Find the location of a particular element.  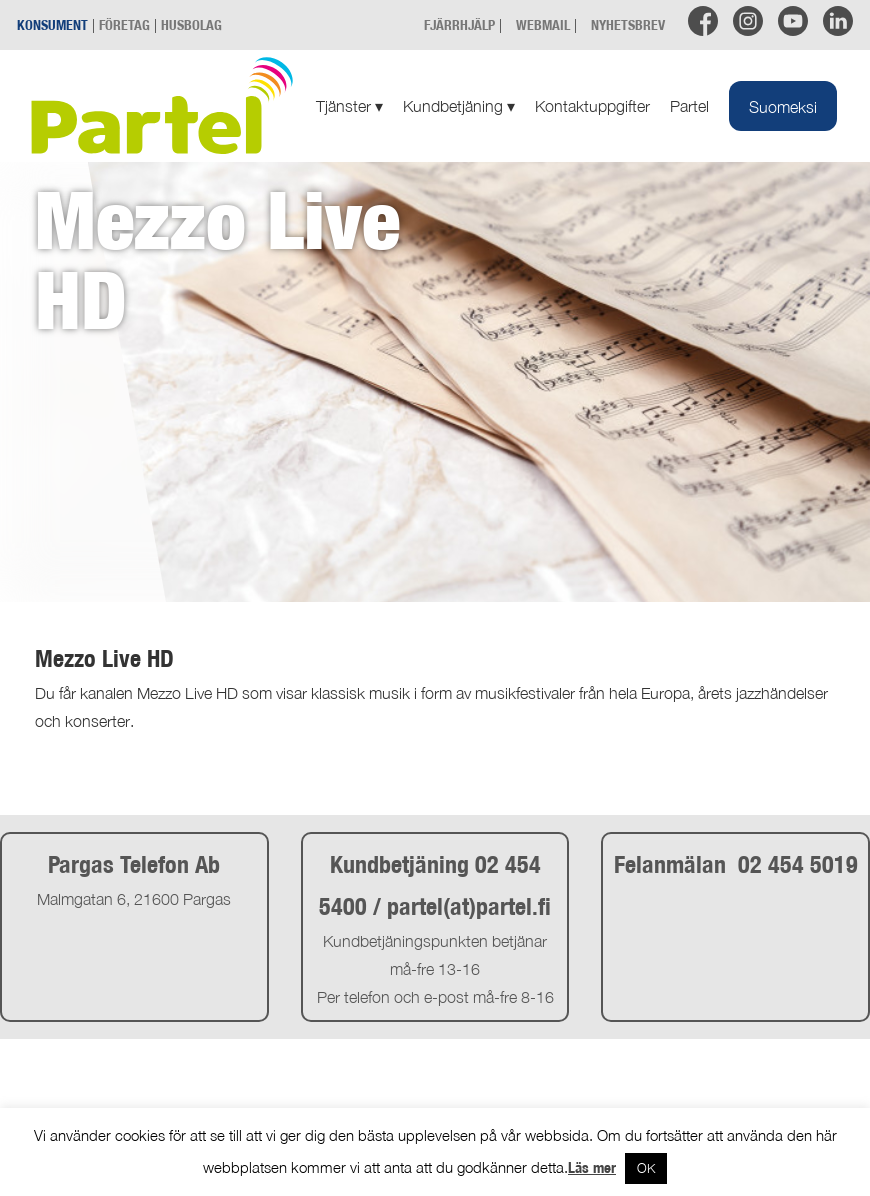

Kundbetjäning is located at coordinates (459, 106).